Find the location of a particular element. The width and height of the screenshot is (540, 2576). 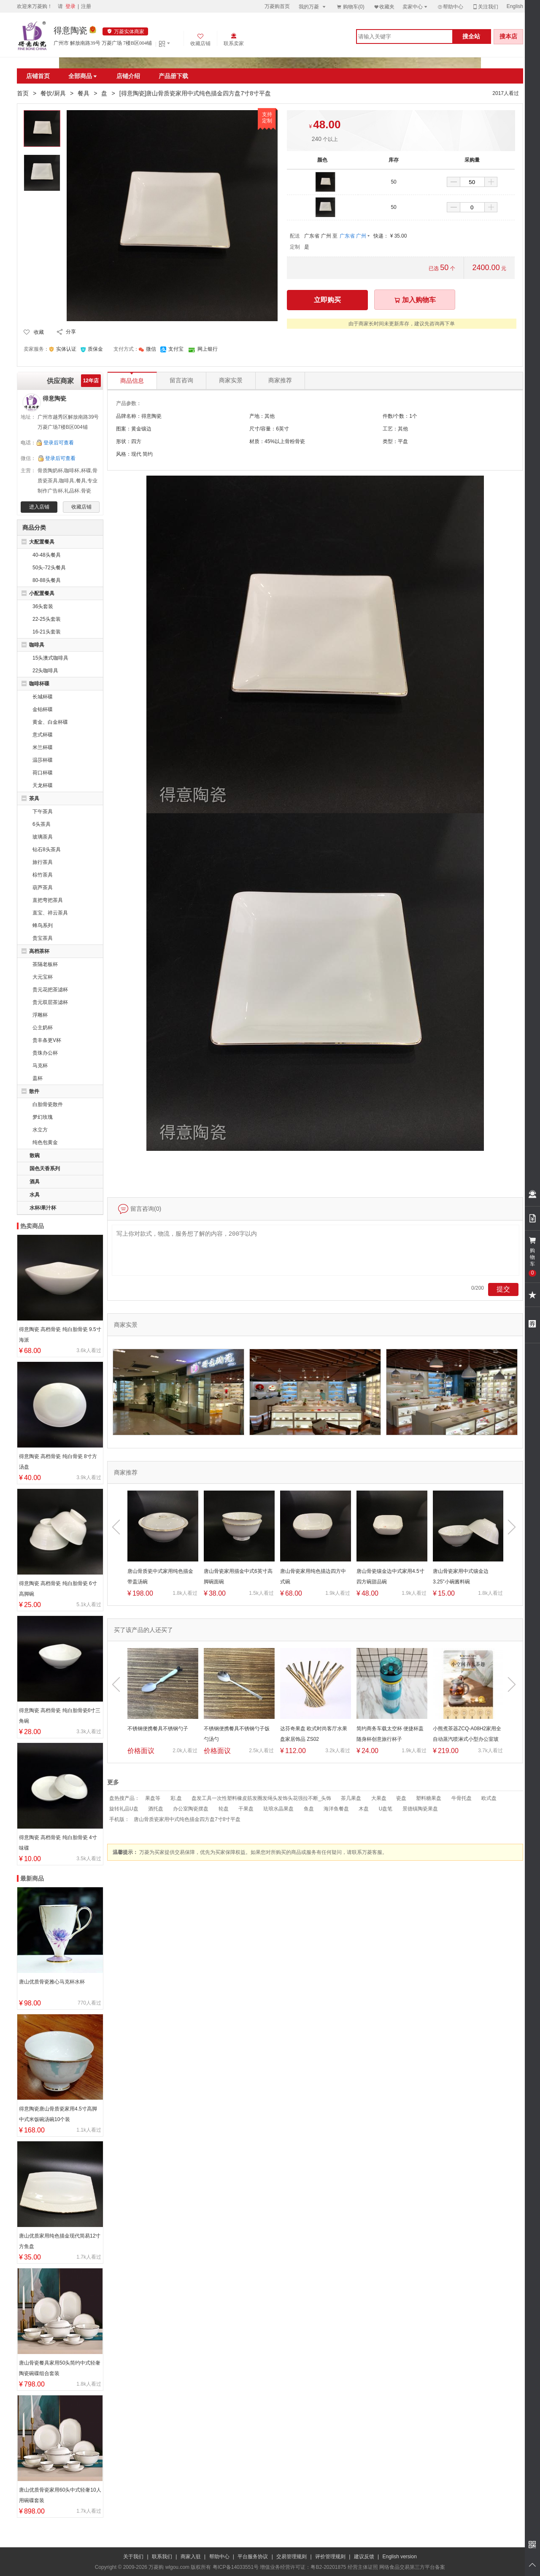

现代 is located at coordinates (136, 454).